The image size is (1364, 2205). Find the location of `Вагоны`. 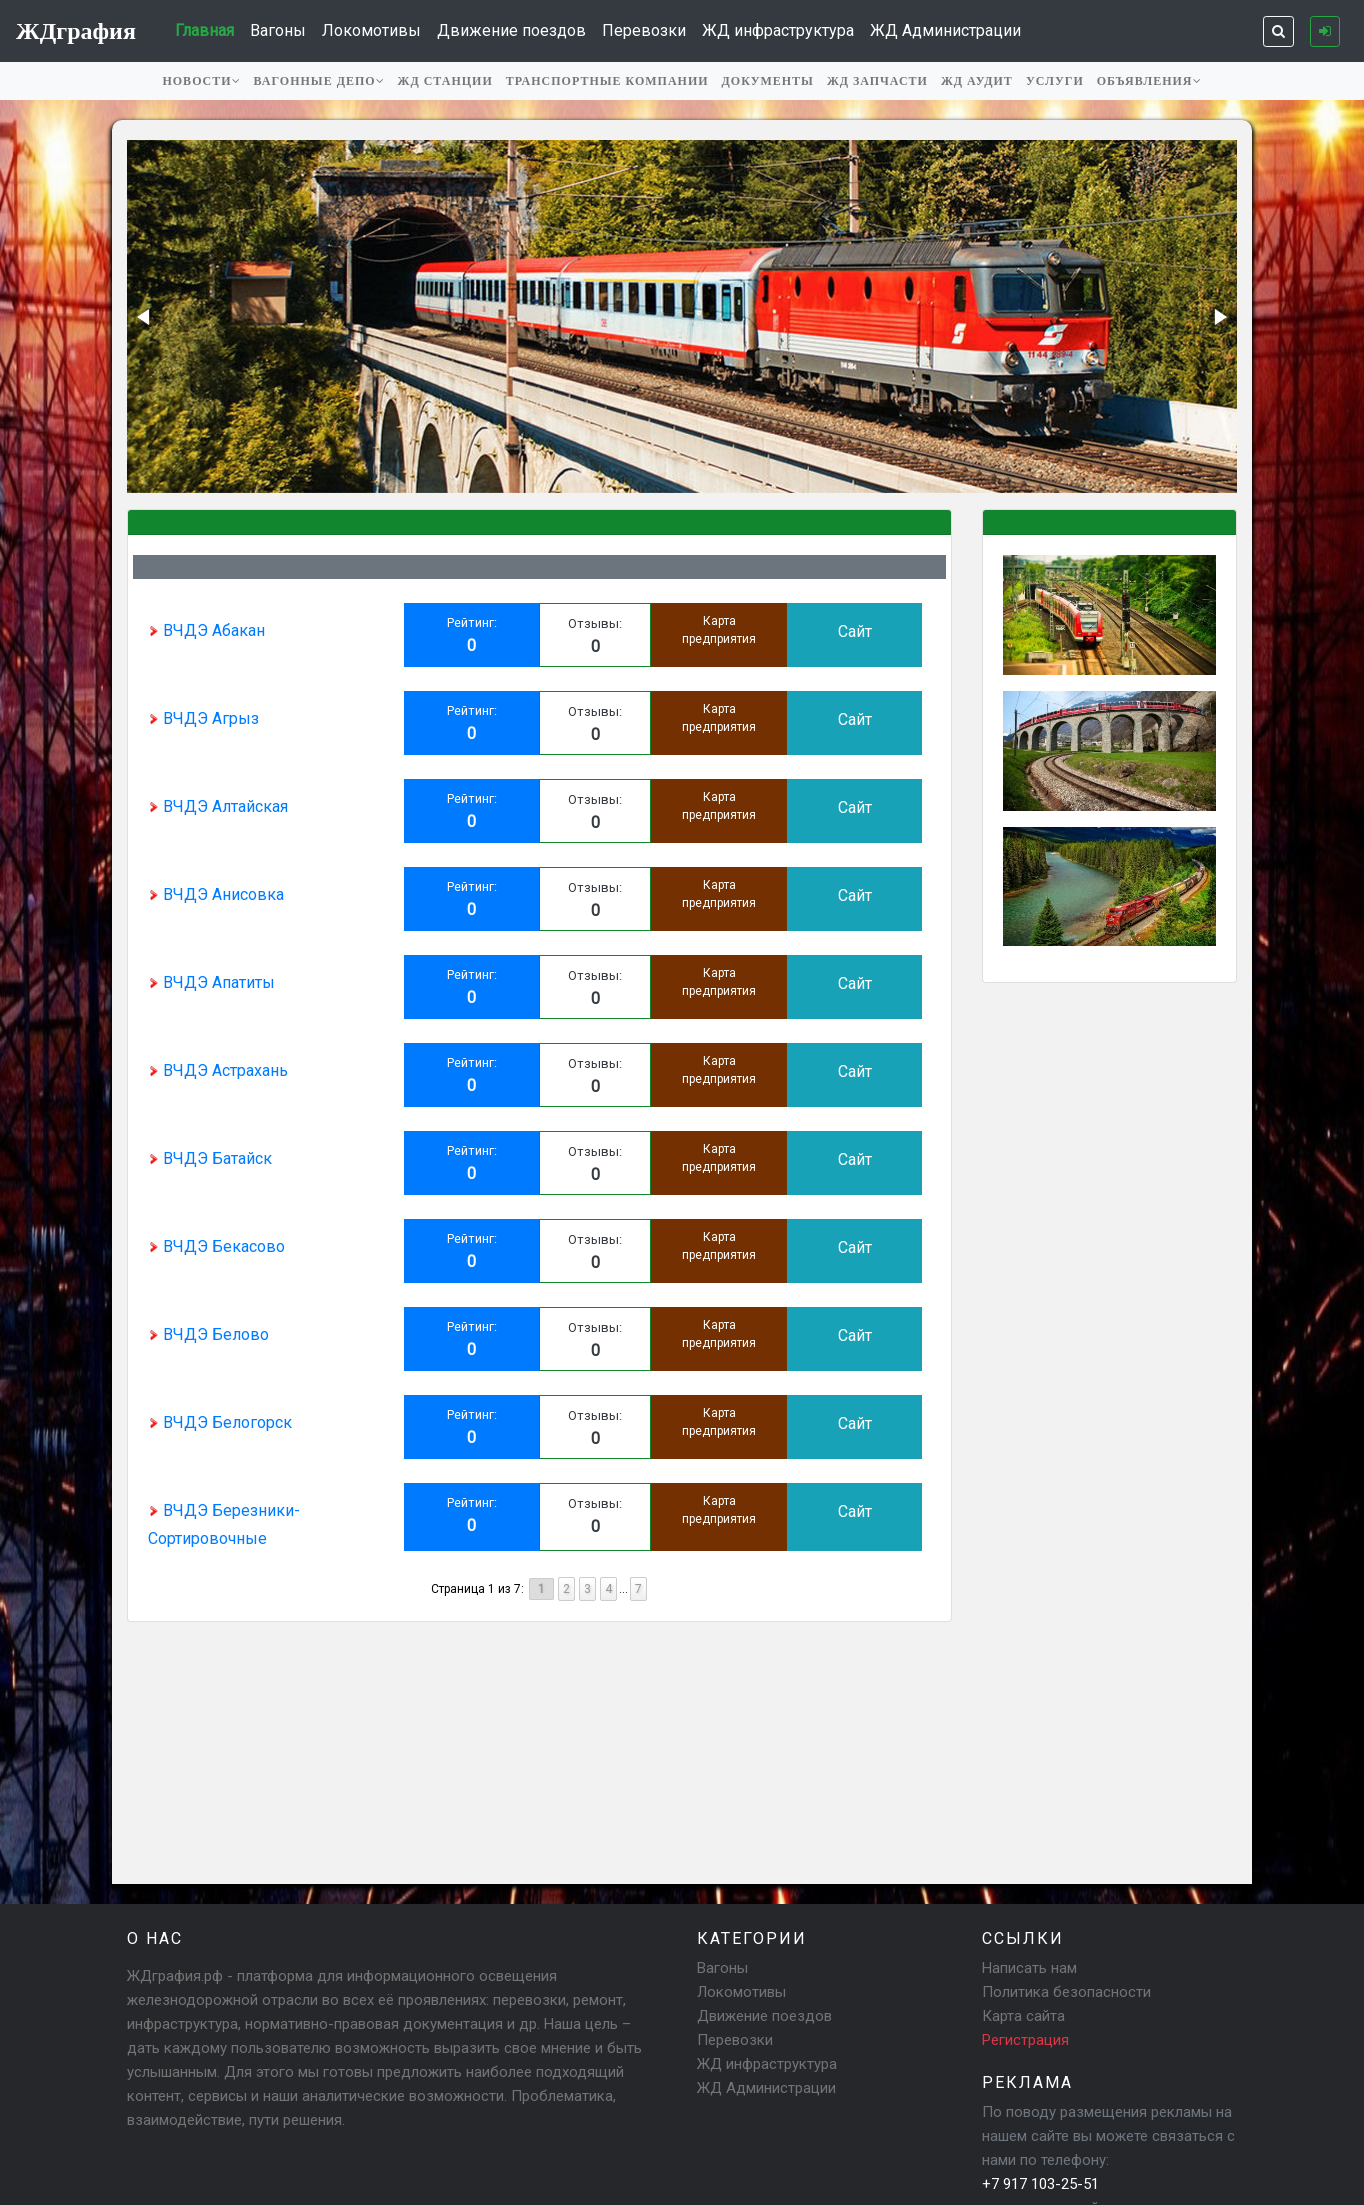

Вагоны is located at coordinates (278, 30).